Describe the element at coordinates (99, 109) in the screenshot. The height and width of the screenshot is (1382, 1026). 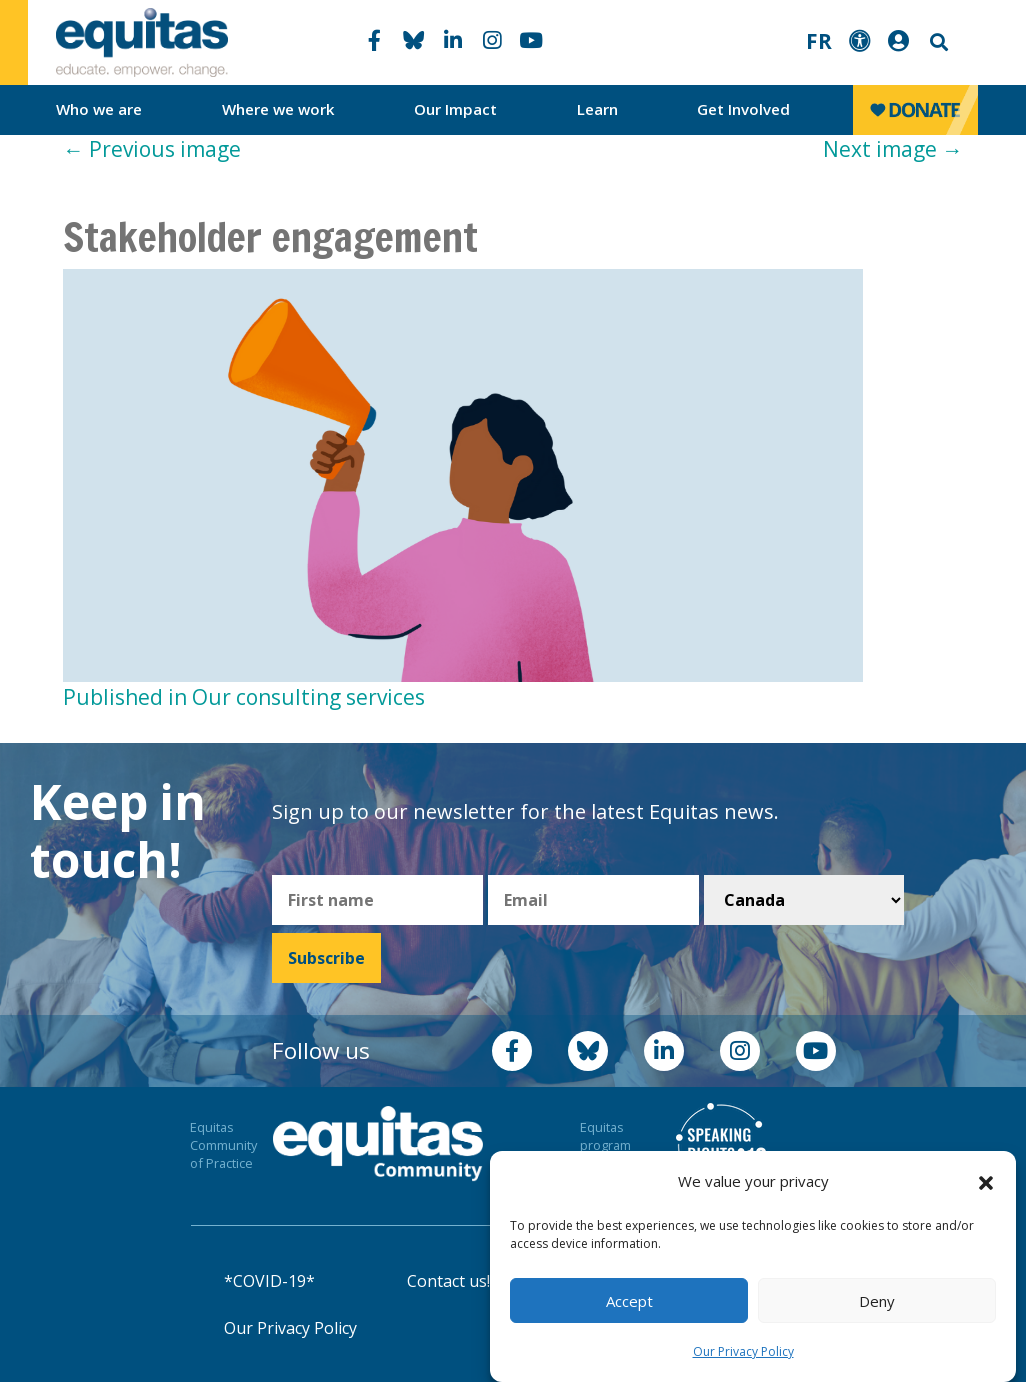
I see `Who we are` at that location.